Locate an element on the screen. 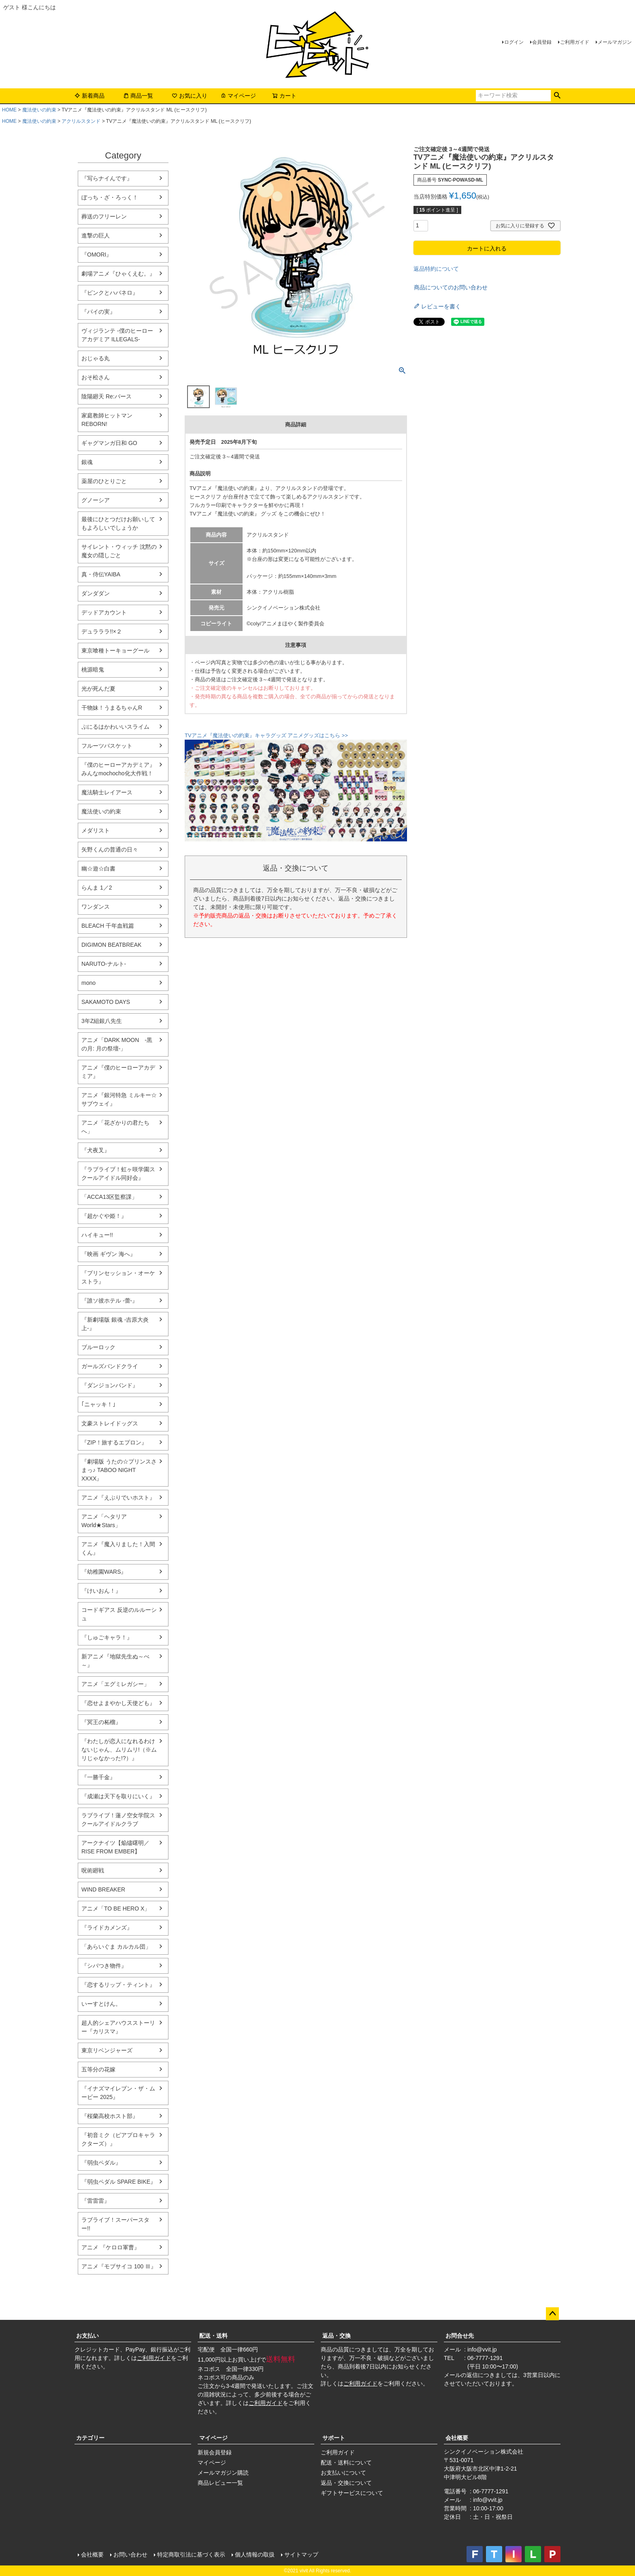 This screenshot has height=2576, width=635. 返品・交換 is located at coordinates (336, 2335).